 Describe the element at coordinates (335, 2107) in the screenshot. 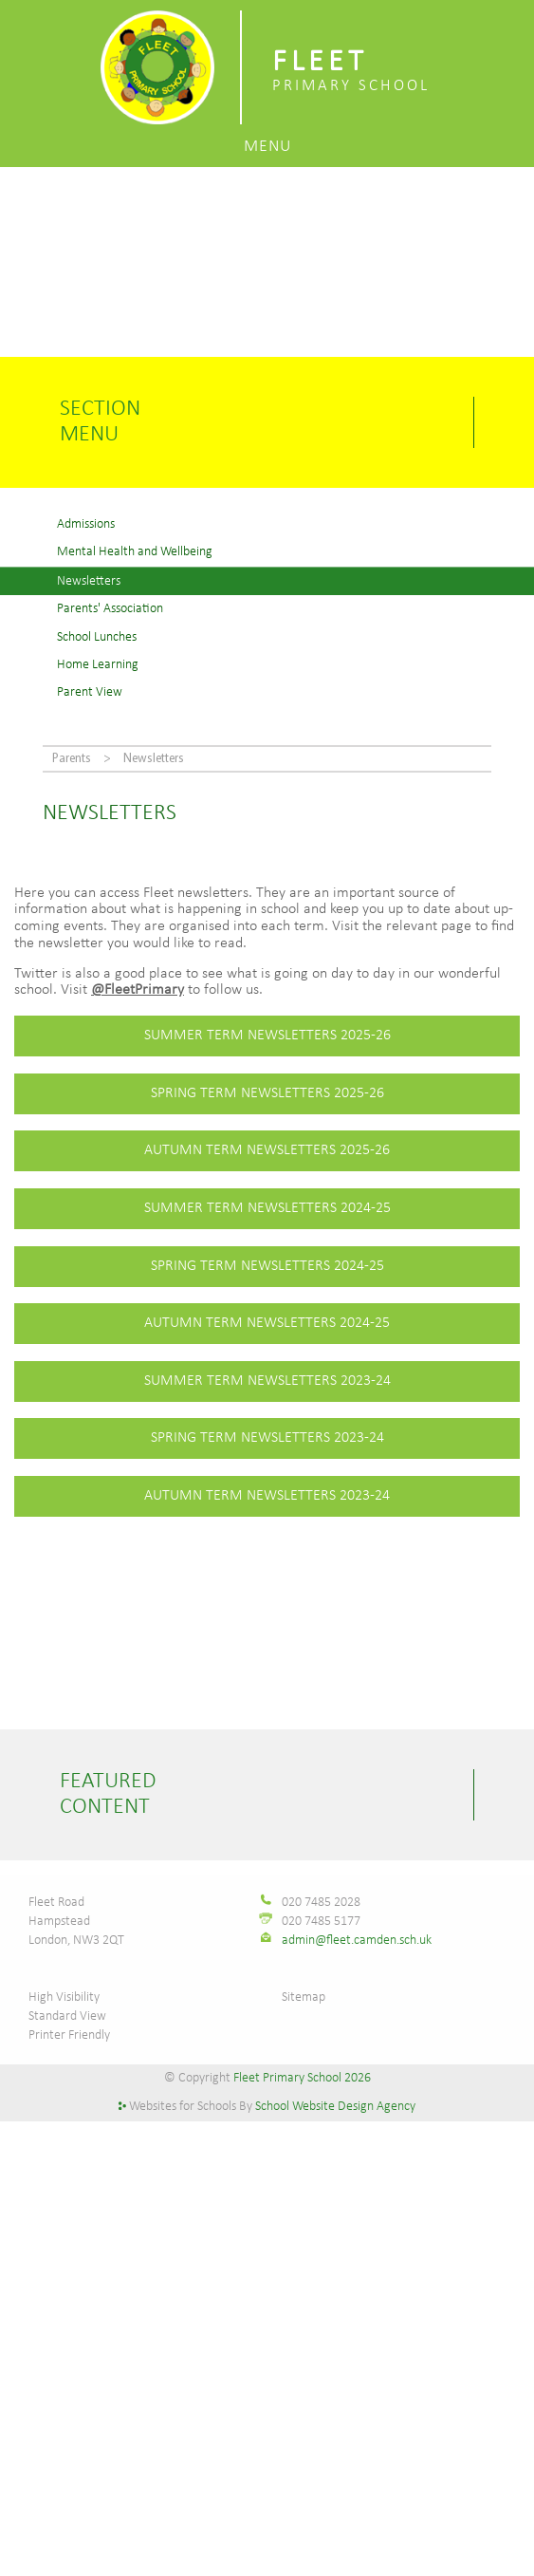

I see `School Website Design Agency` at that location.